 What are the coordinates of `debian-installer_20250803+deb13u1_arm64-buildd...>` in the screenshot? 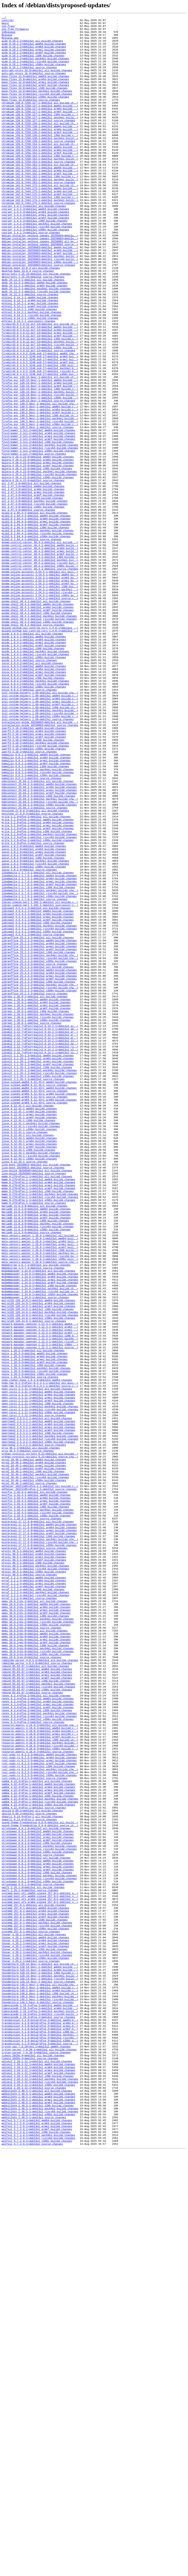 It's located at (40, 297).